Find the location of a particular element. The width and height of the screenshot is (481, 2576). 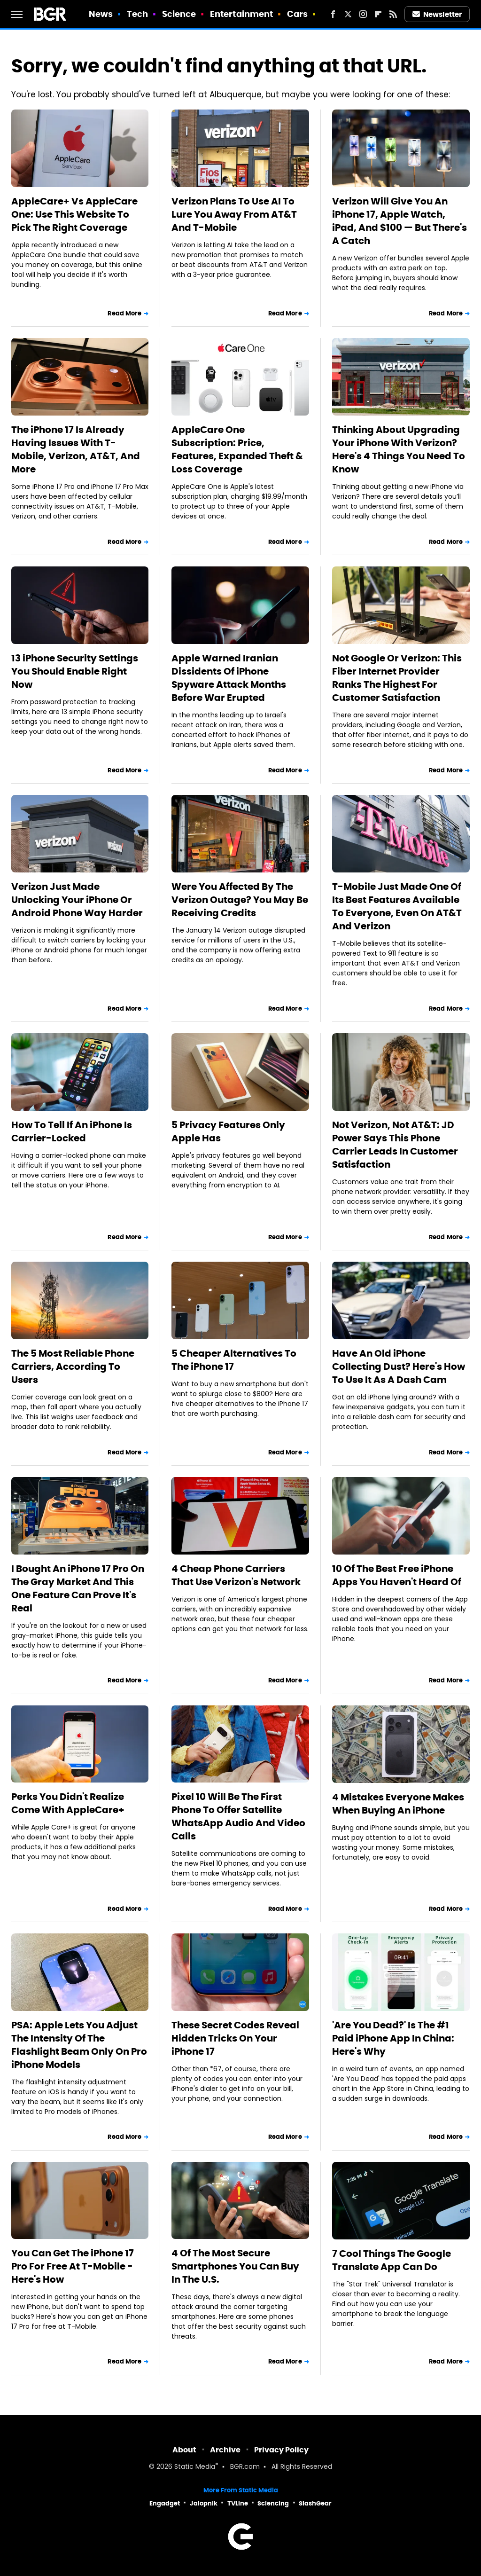

Sciencing is located at coordinates (273, 2503).